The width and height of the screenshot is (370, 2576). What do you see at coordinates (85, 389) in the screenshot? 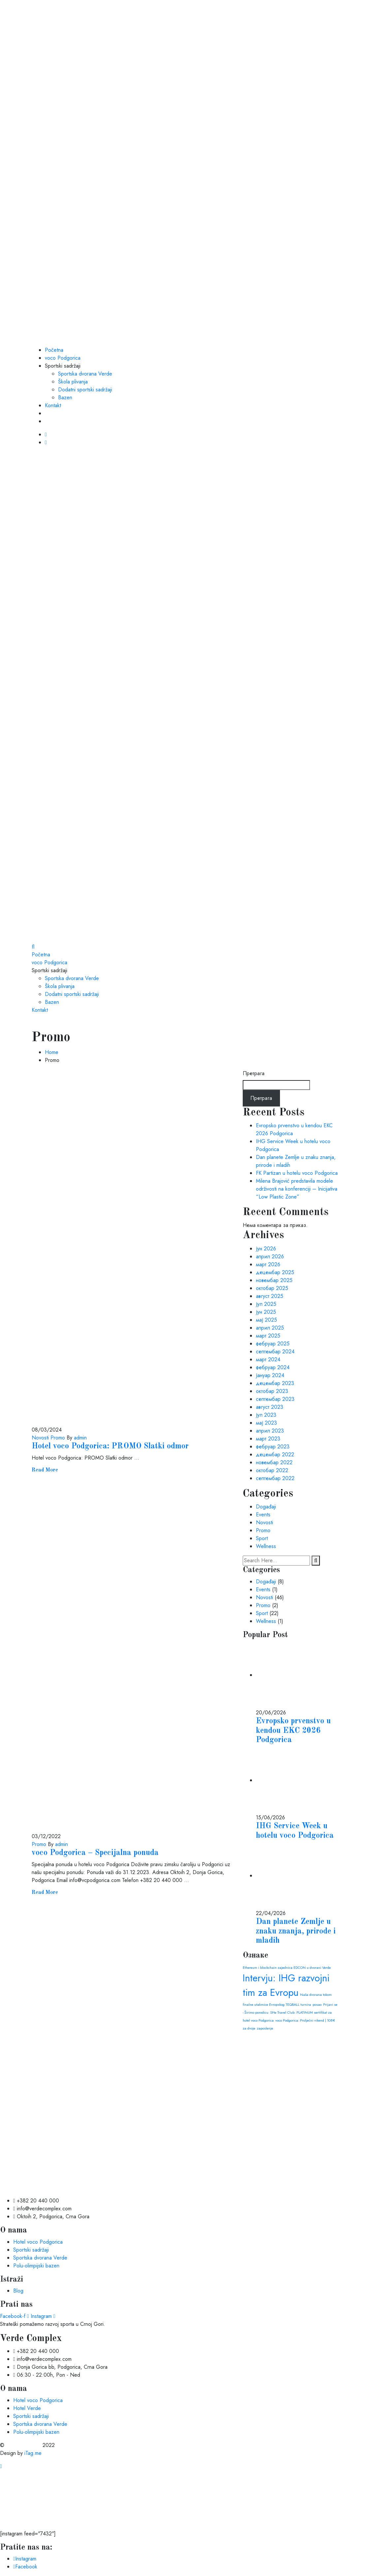
I see `Dodatni sportski sadržaji` at bounding box center [85, 389].